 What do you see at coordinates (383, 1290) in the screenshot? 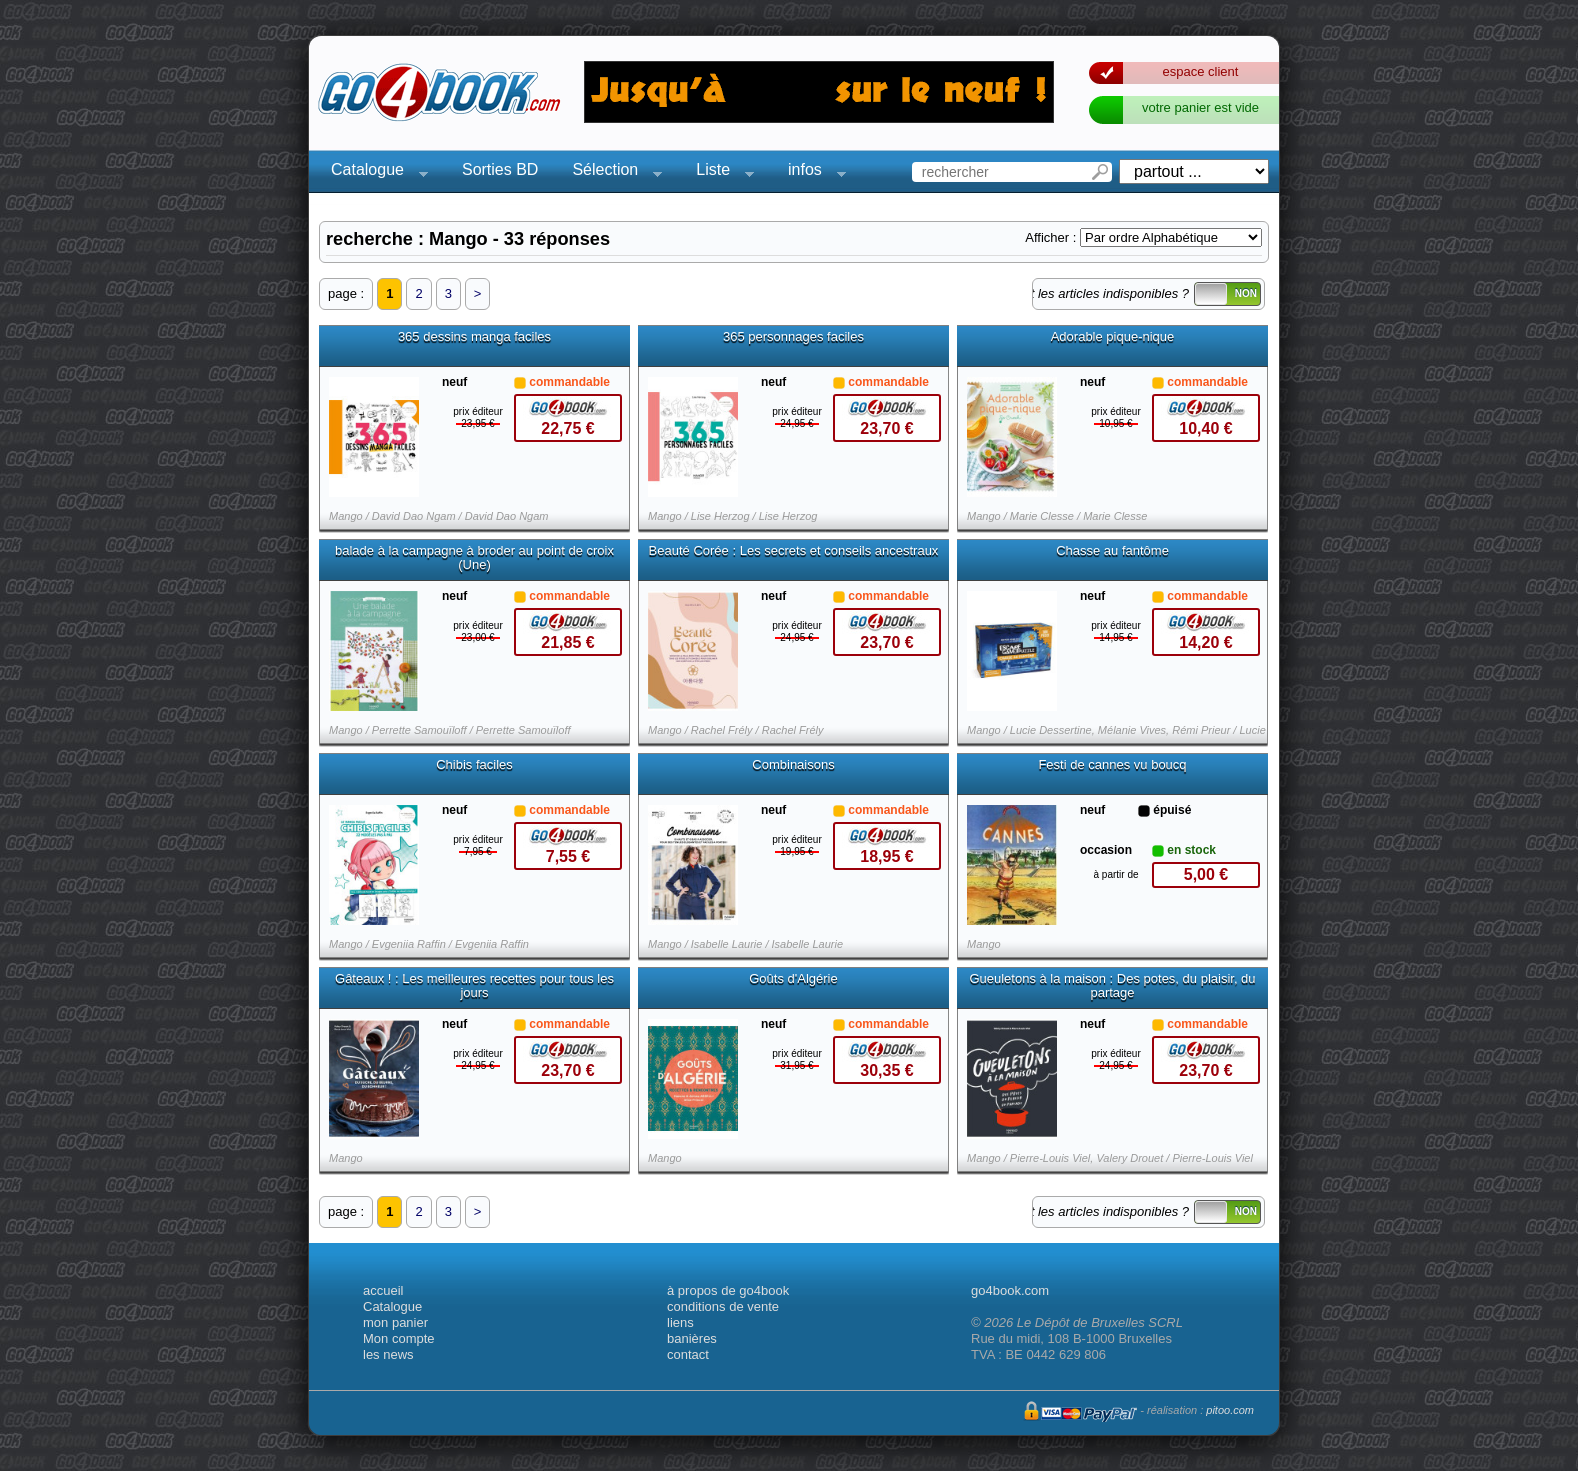
I see `accueil` at bounding box center [383, 1290].